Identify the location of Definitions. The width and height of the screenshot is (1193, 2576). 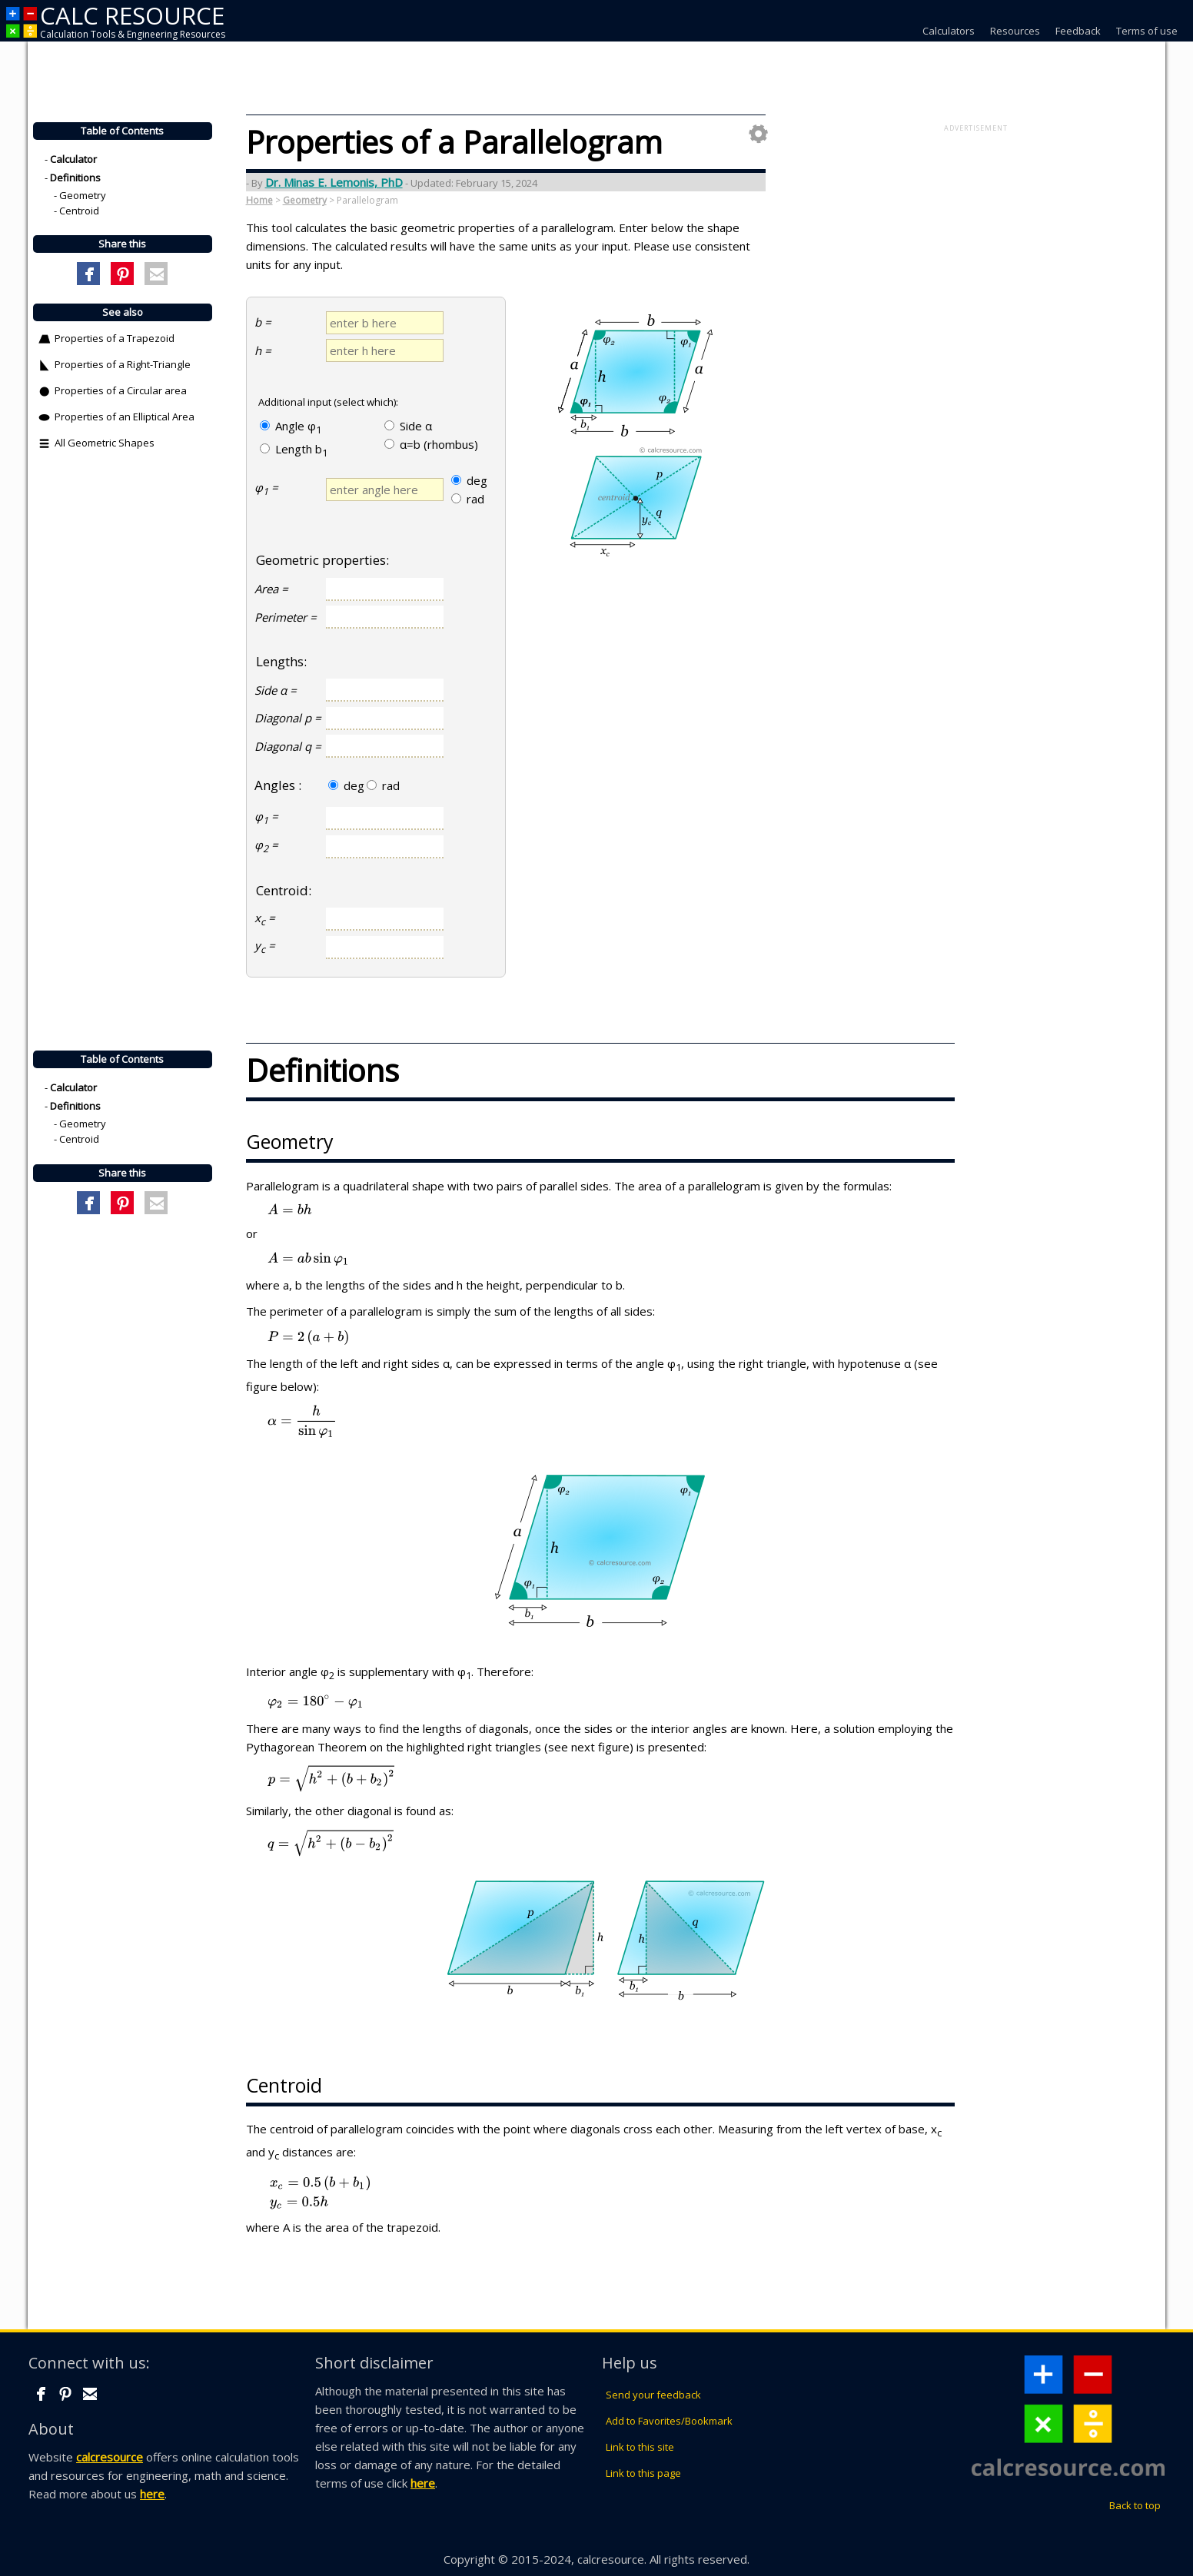
(75, 178).